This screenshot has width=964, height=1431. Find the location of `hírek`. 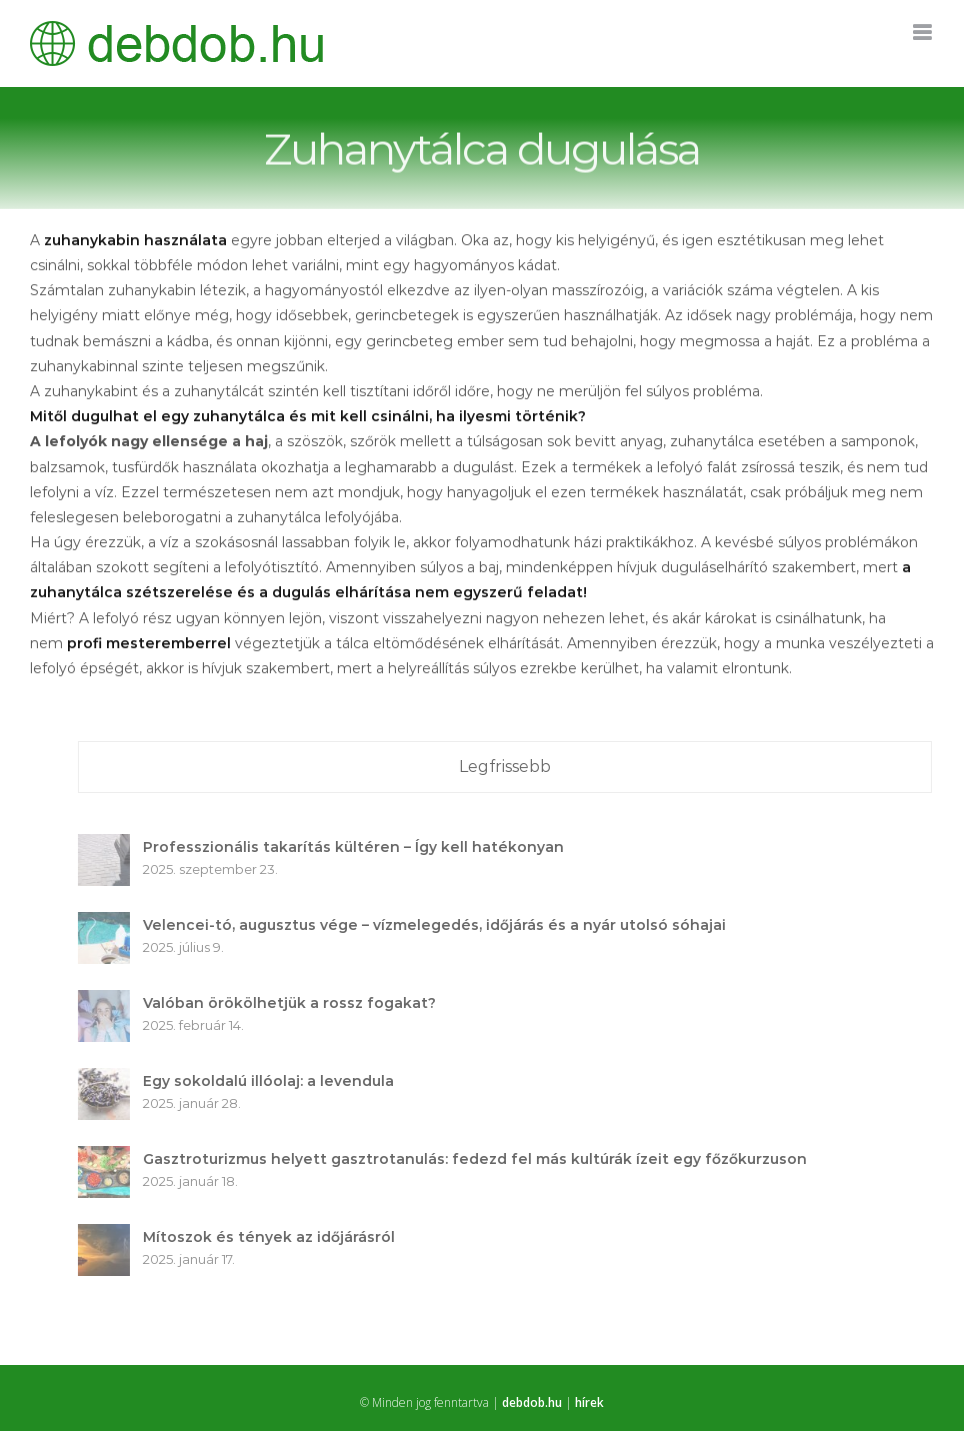

hírek is located at coordinates (589, 1402).